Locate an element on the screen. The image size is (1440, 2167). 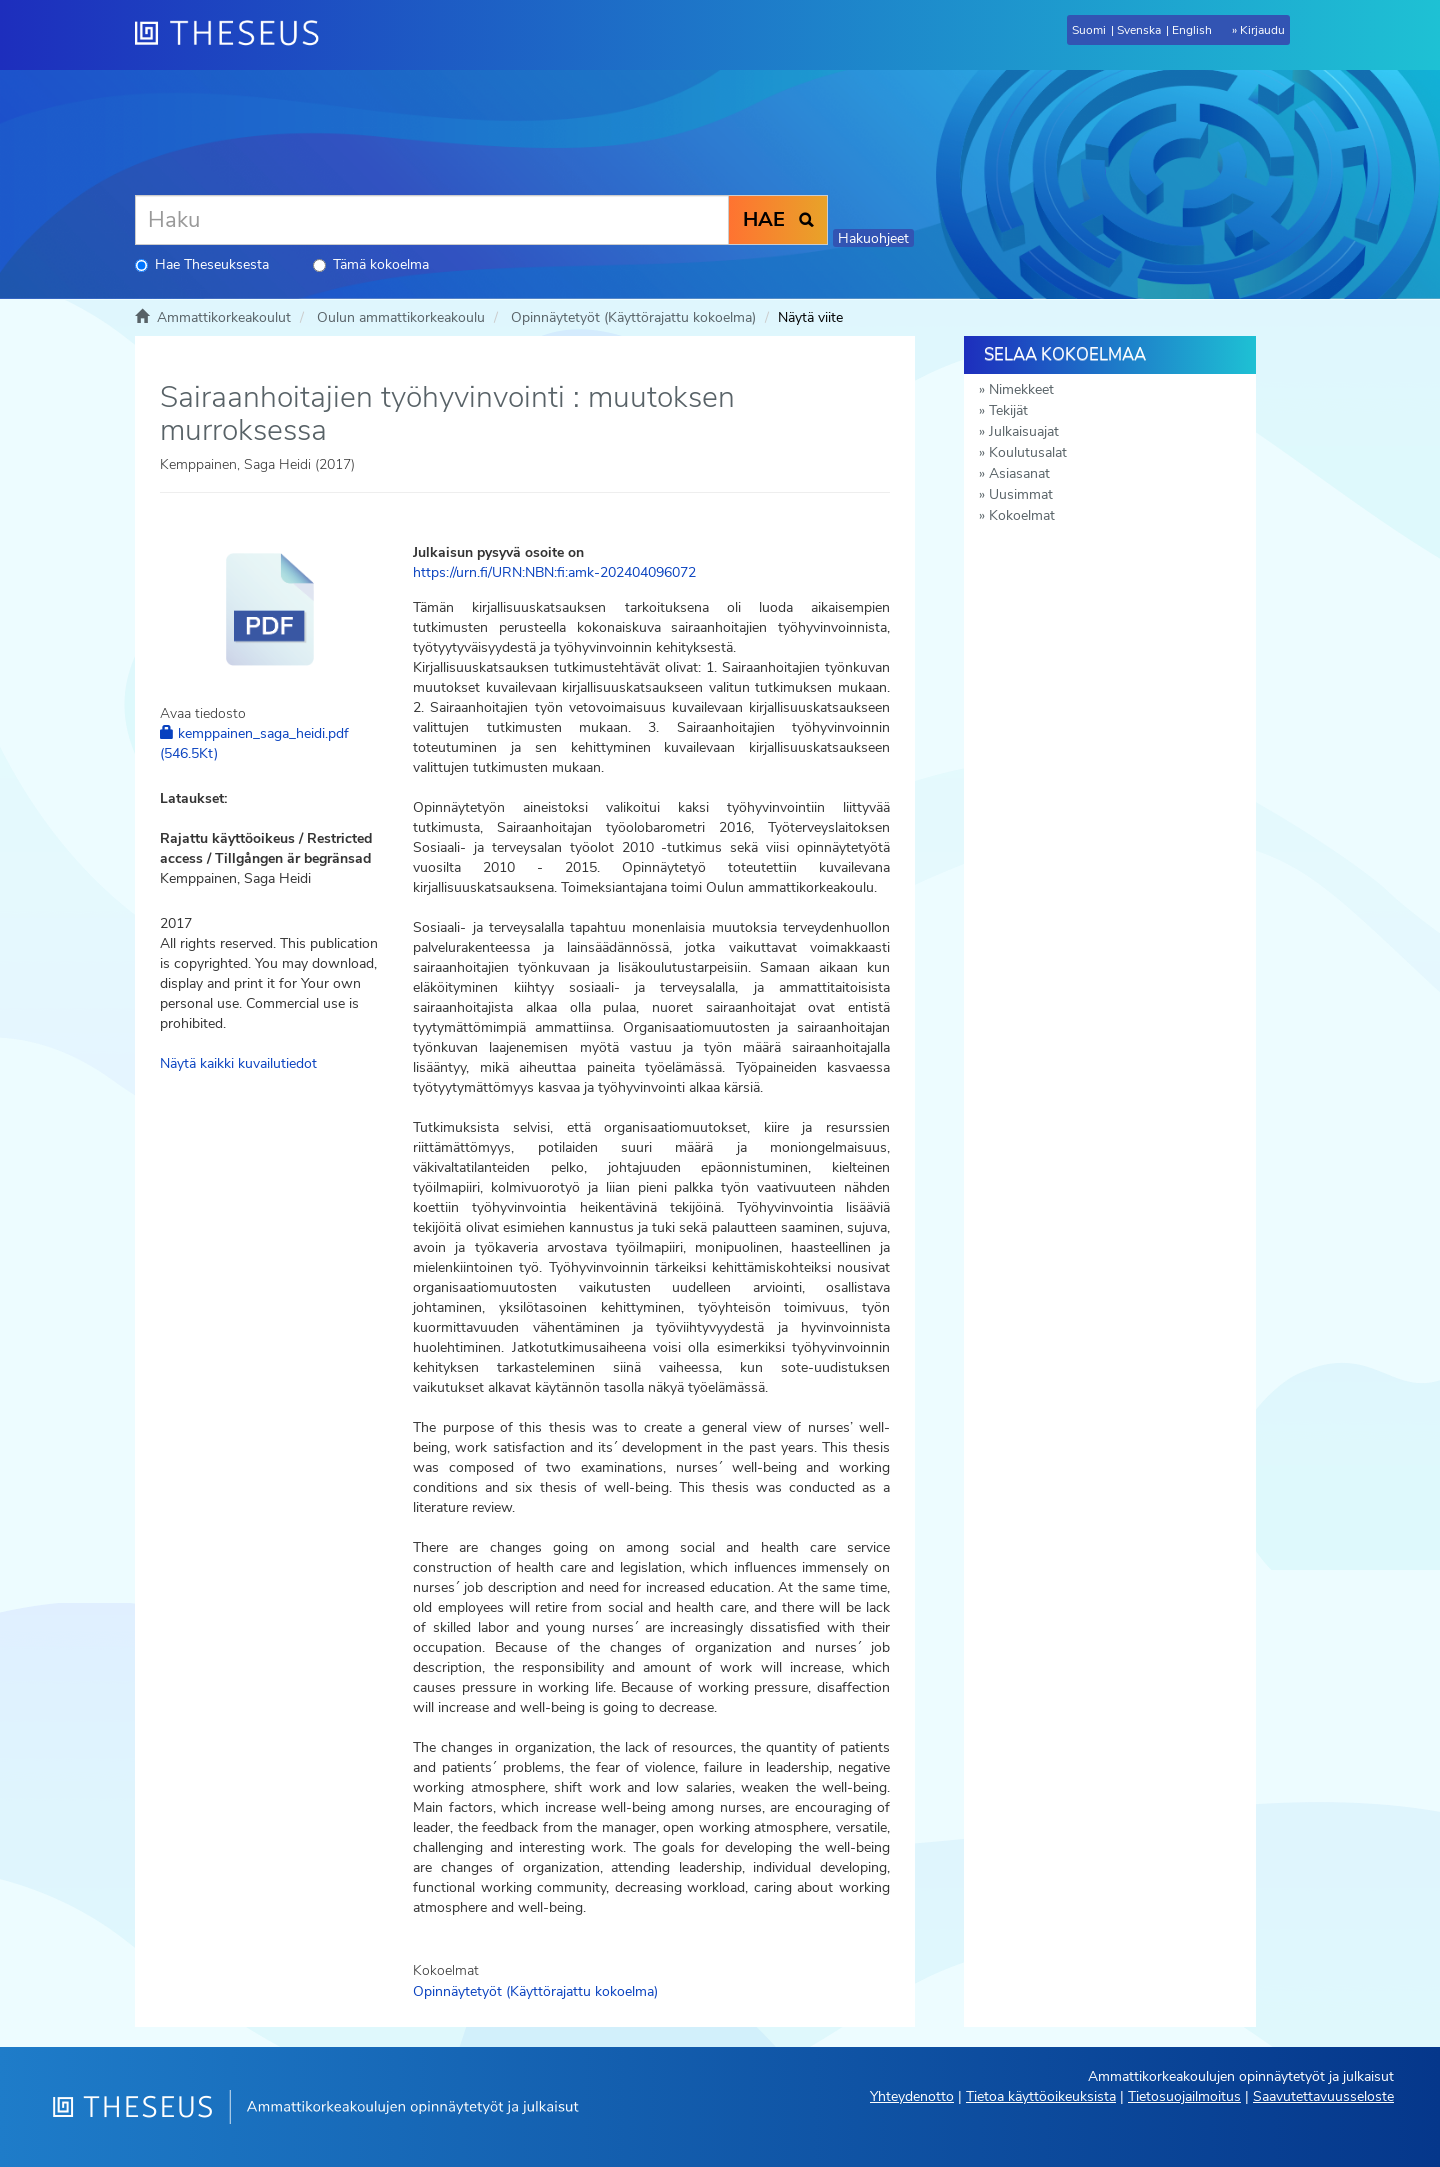
[Haku] is located at coordinates (432, 220).